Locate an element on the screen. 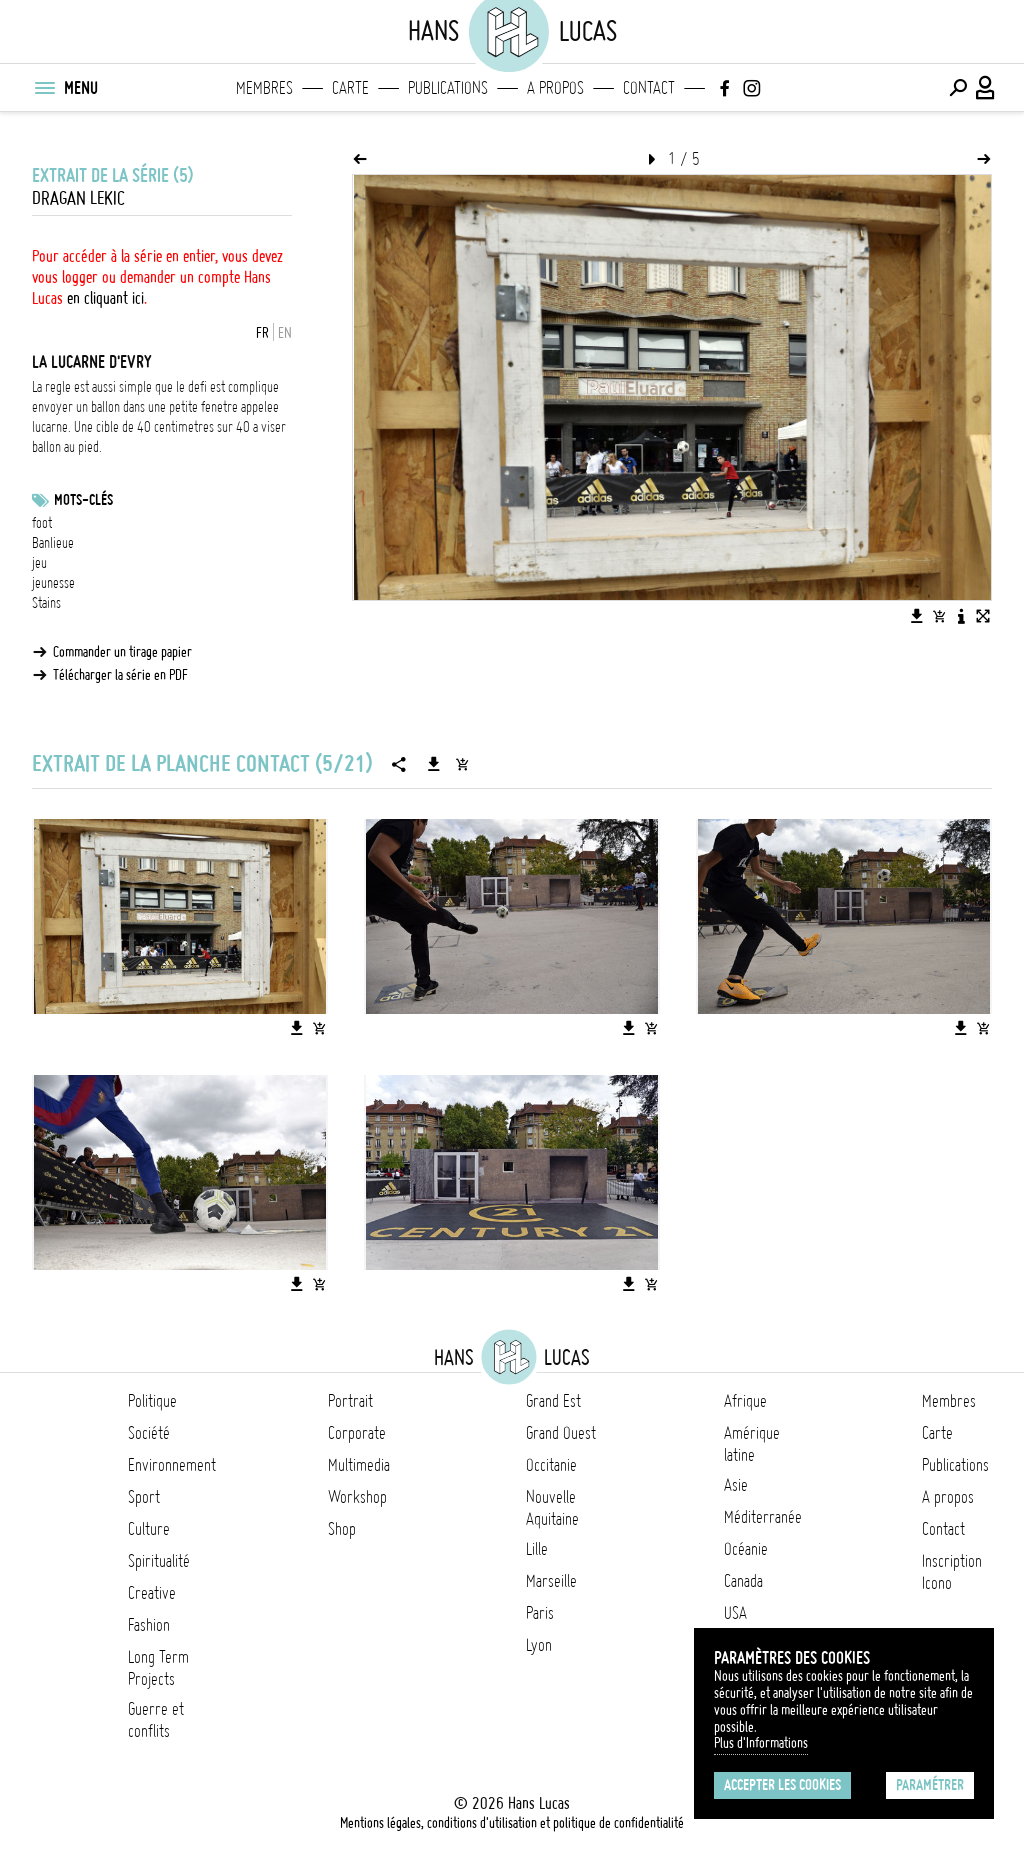 The image size is (1024, 1849). Membres is located at coordinates (264, 88).